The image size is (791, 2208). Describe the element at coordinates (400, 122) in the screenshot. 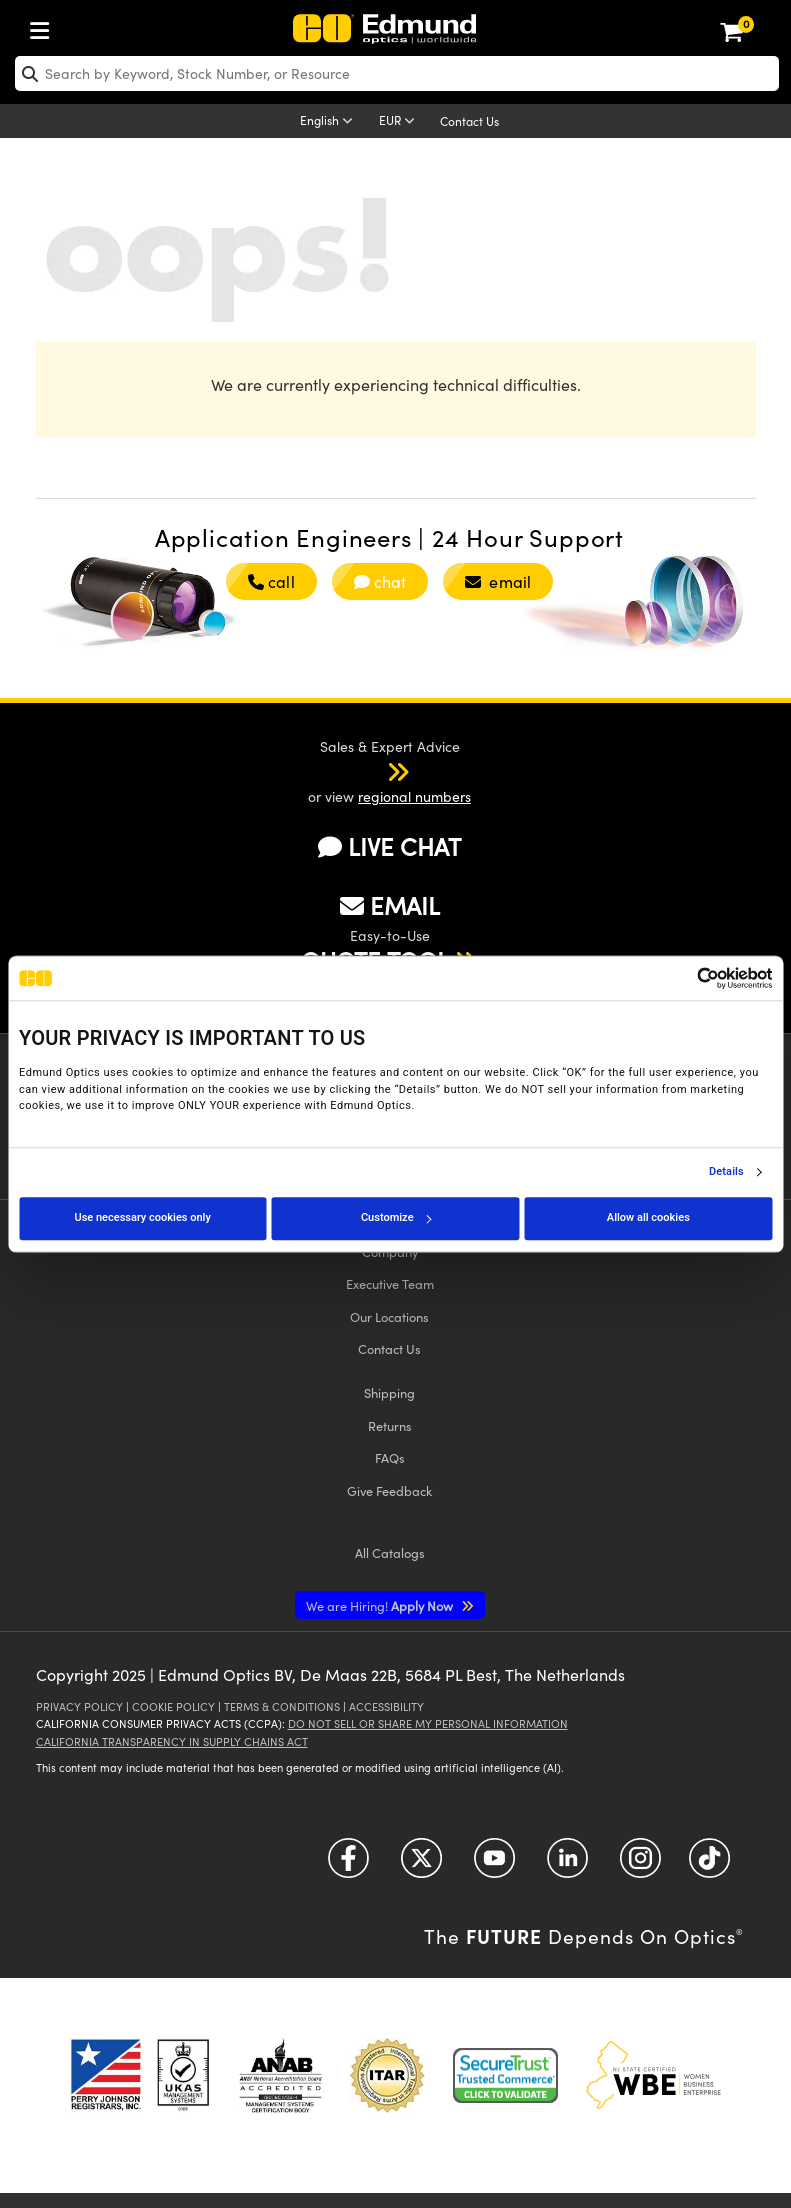

I see `[Choose your currency]` at that location.